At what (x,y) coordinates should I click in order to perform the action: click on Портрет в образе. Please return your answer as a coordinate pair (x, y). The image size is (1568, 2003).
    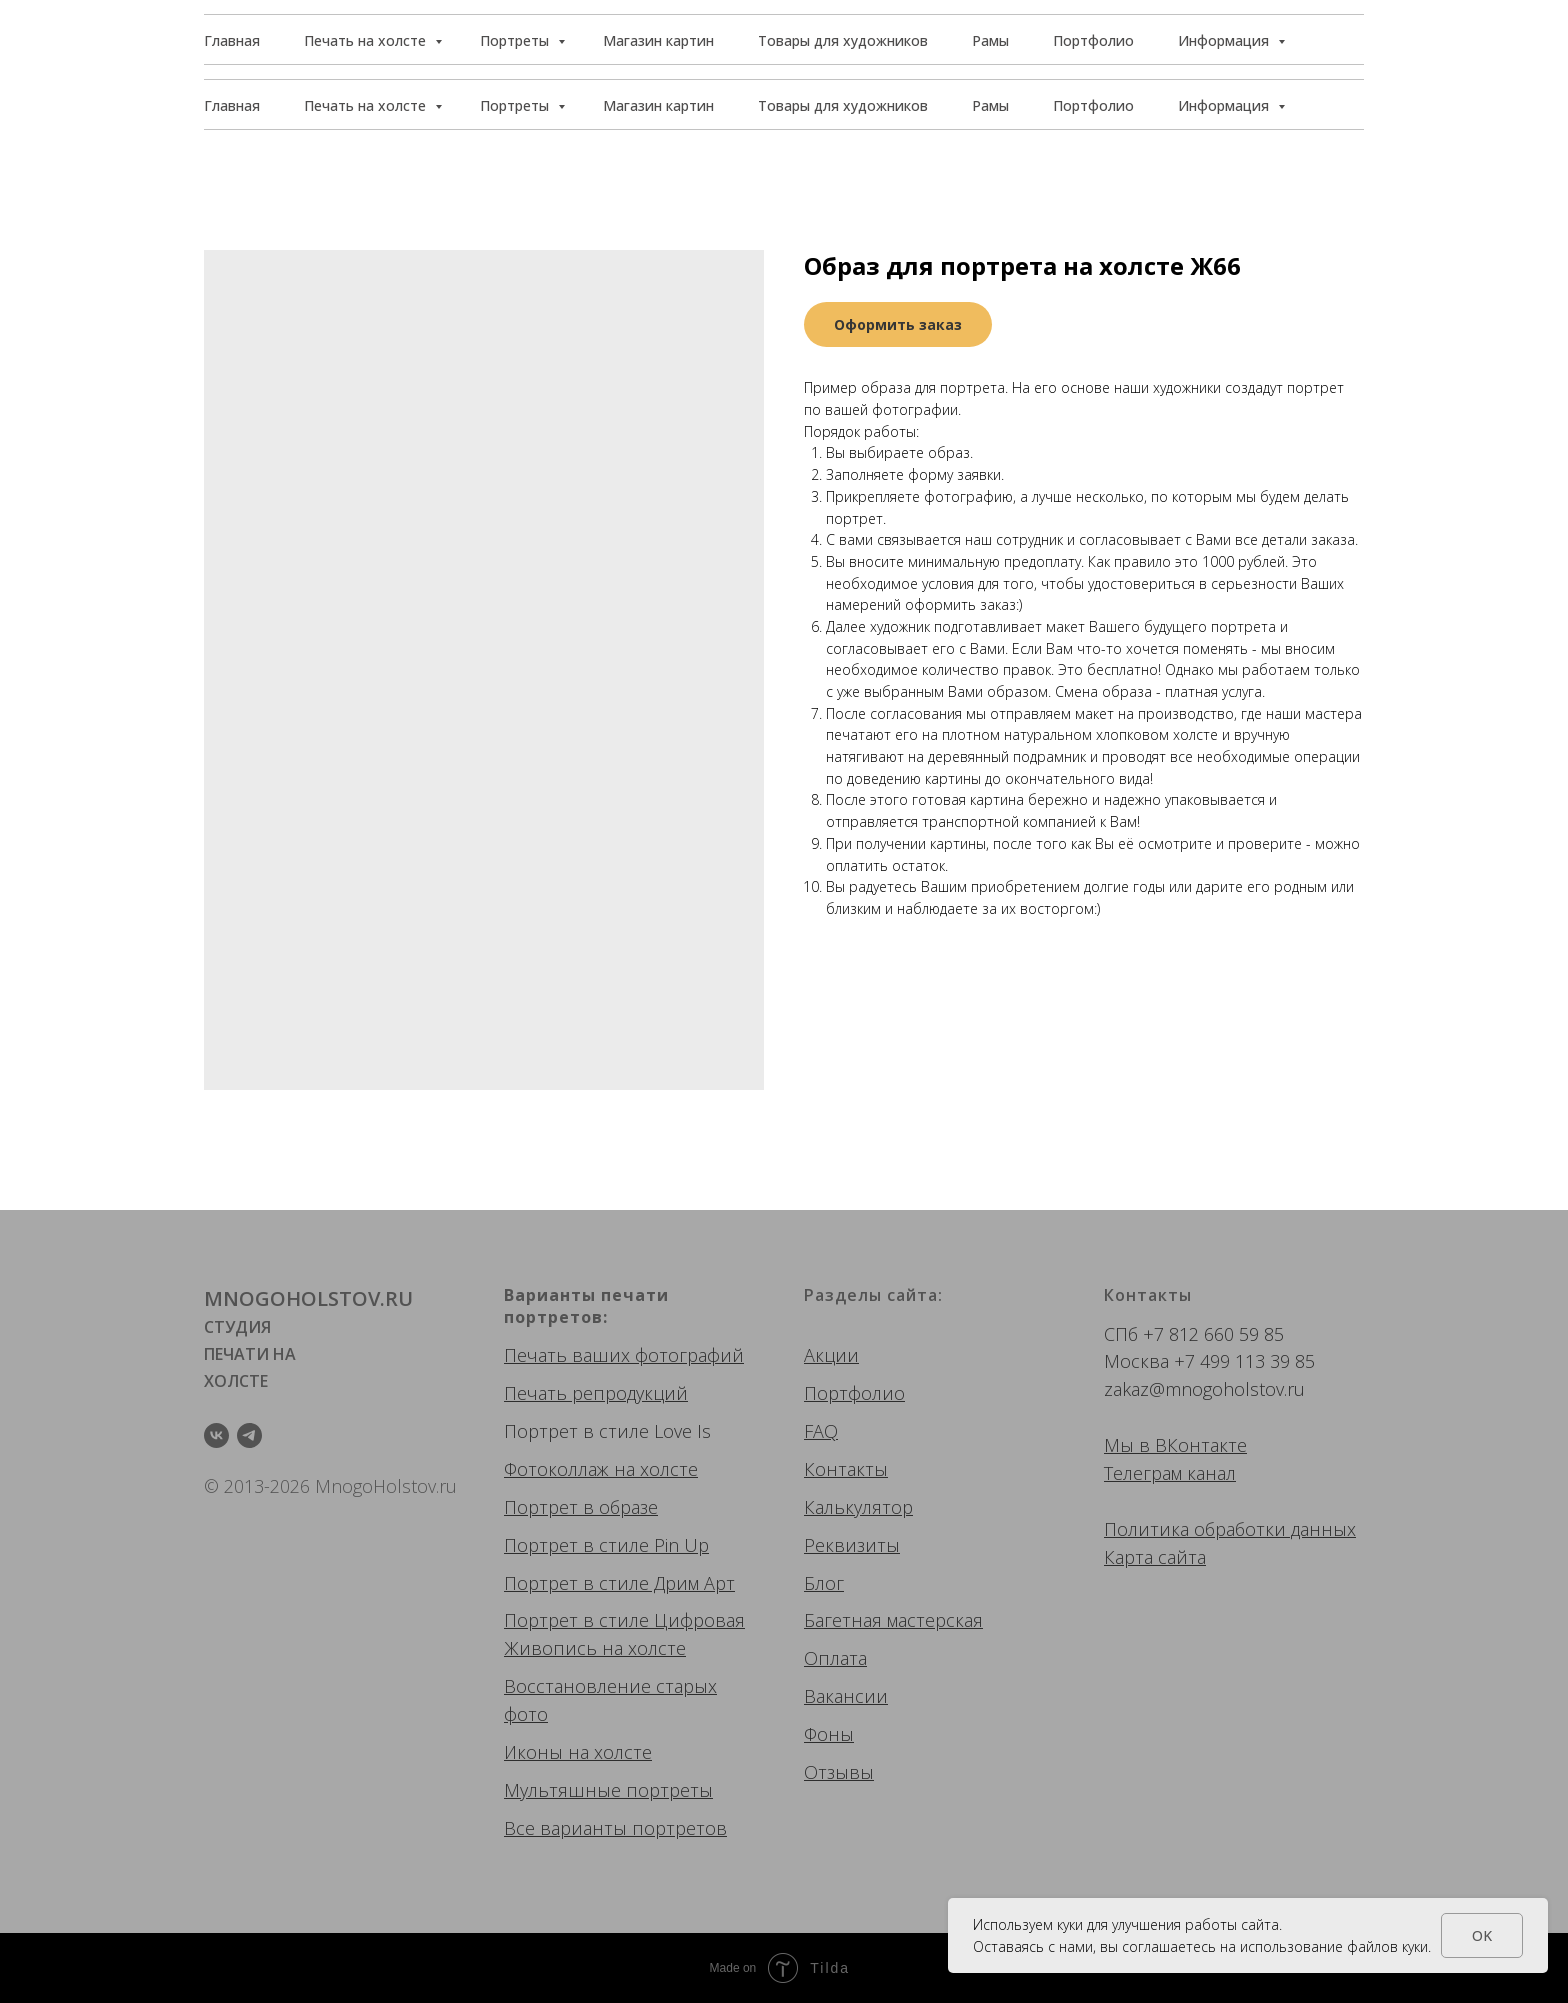
    Looking at the image, I should click on (581, 1507).